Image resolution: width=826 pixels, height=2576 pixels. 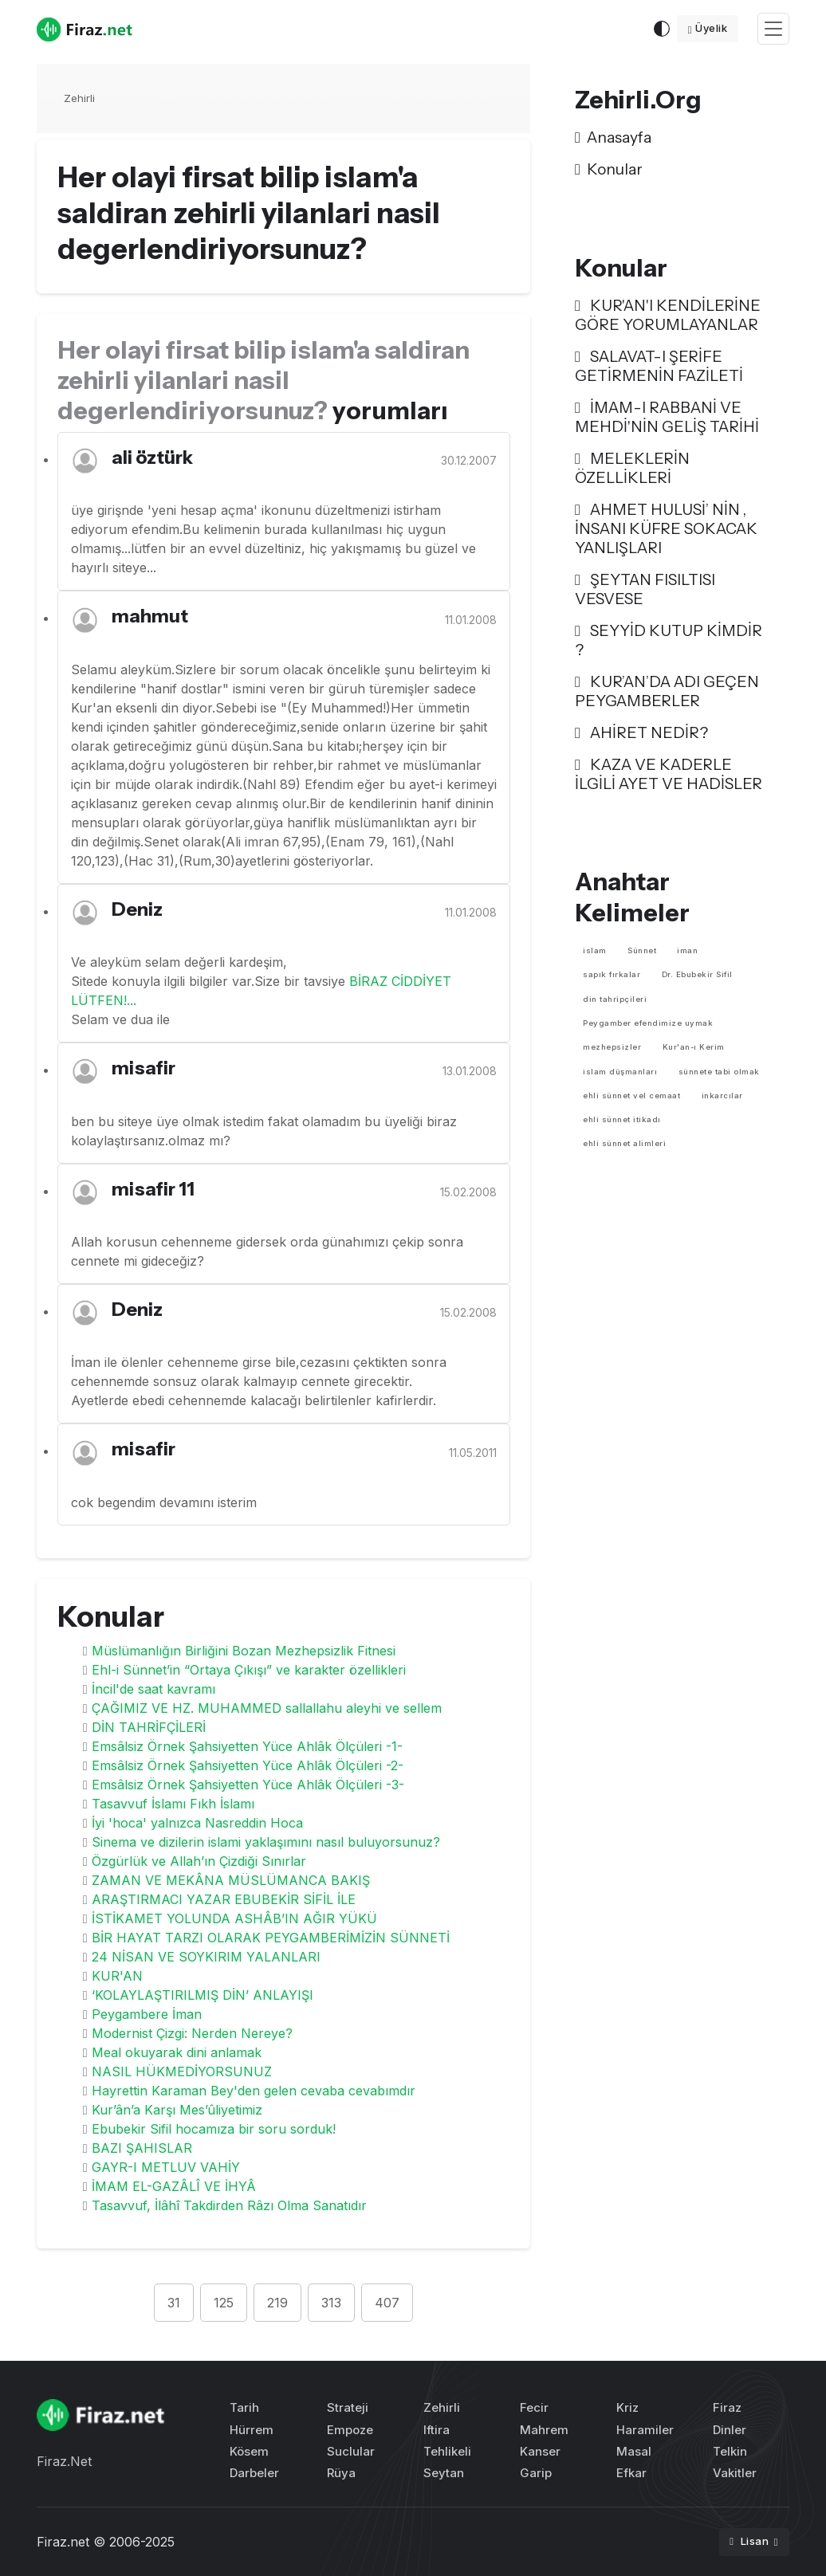 What do you see at coordinates (202, 1995) in the screenshot?
I see `‘KOLAYLAŞTIRILMIŞ DİN’ ANLAYIŞI` at bounding box center [202, 1995].